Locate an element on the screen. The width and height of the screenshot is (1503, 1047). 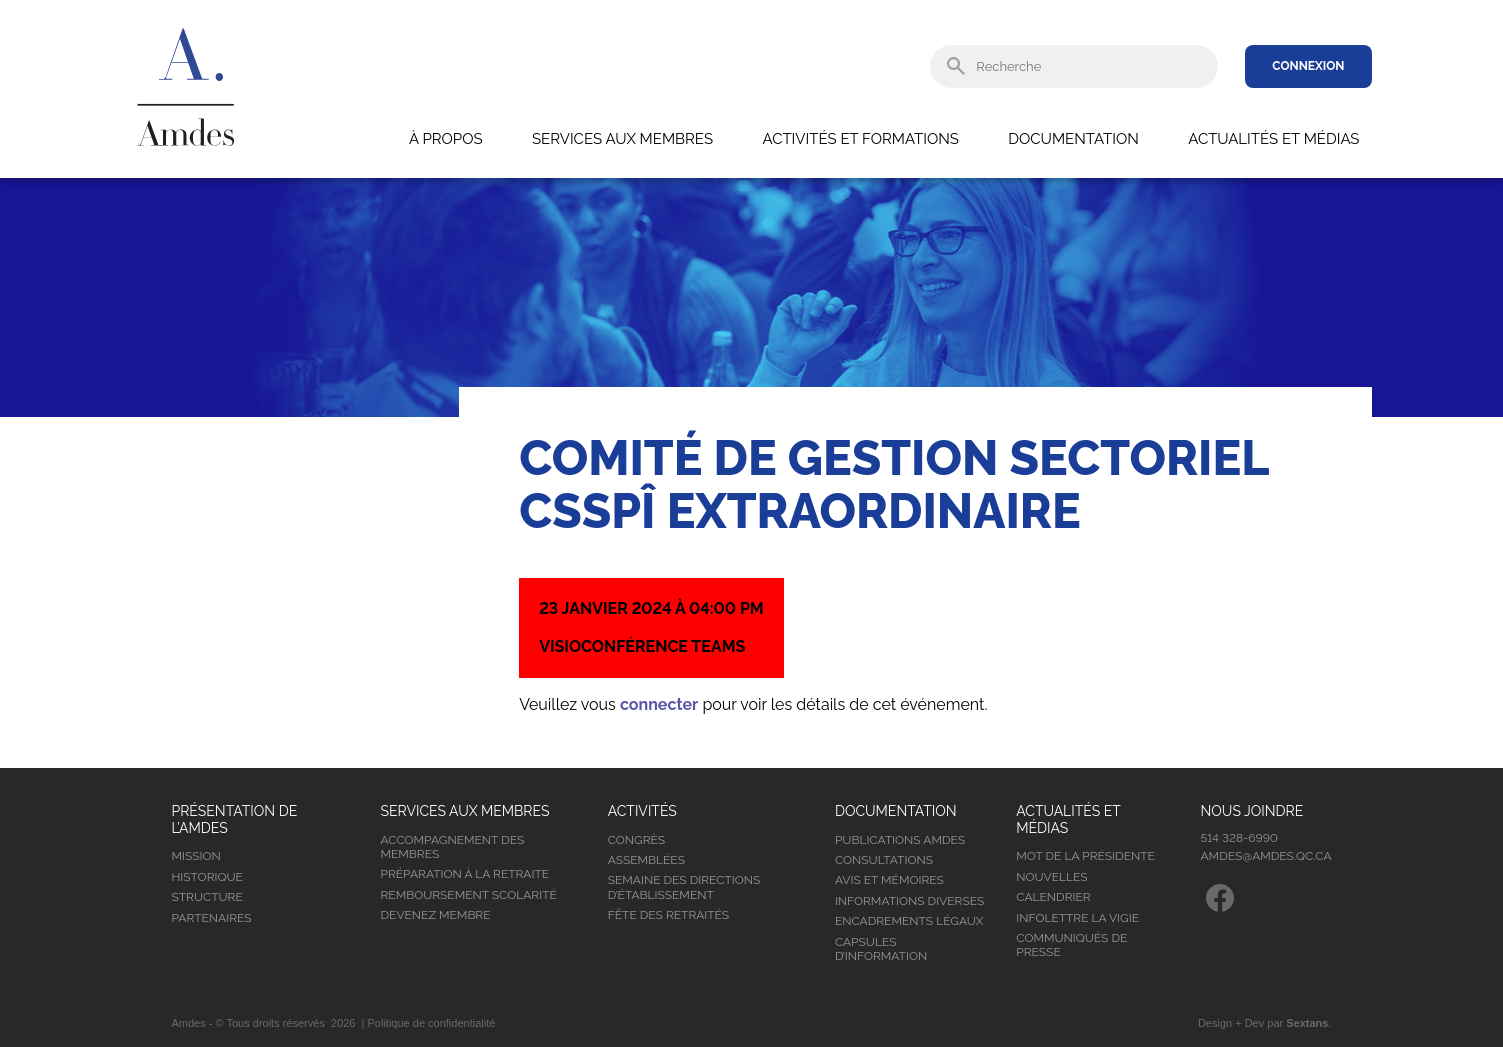
connecter is located at coordinates (659, 704).